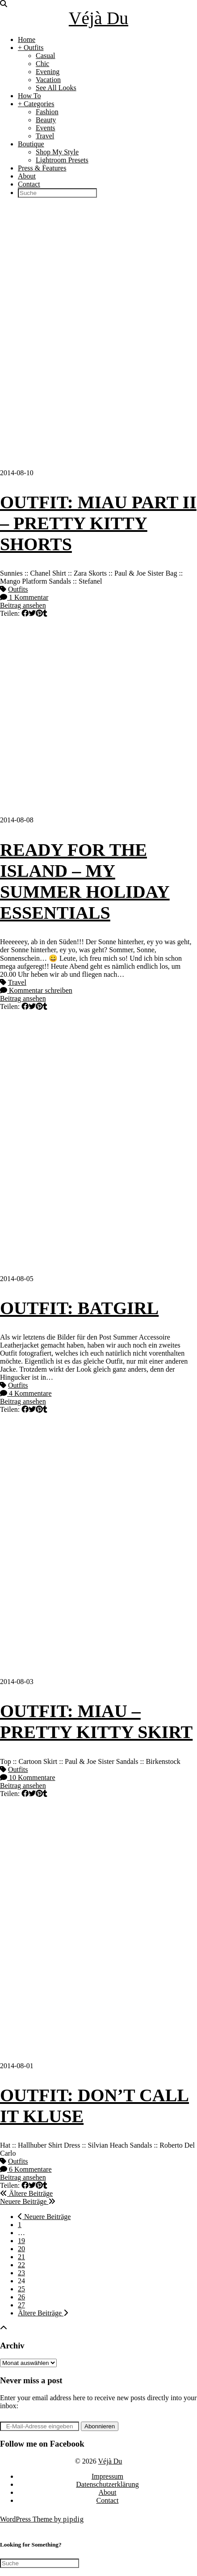 The image size is (197, 2576). What do you see at coordinates (47, 71) in the screenshot?
I see `Evening` at bounding box center [47, 71].